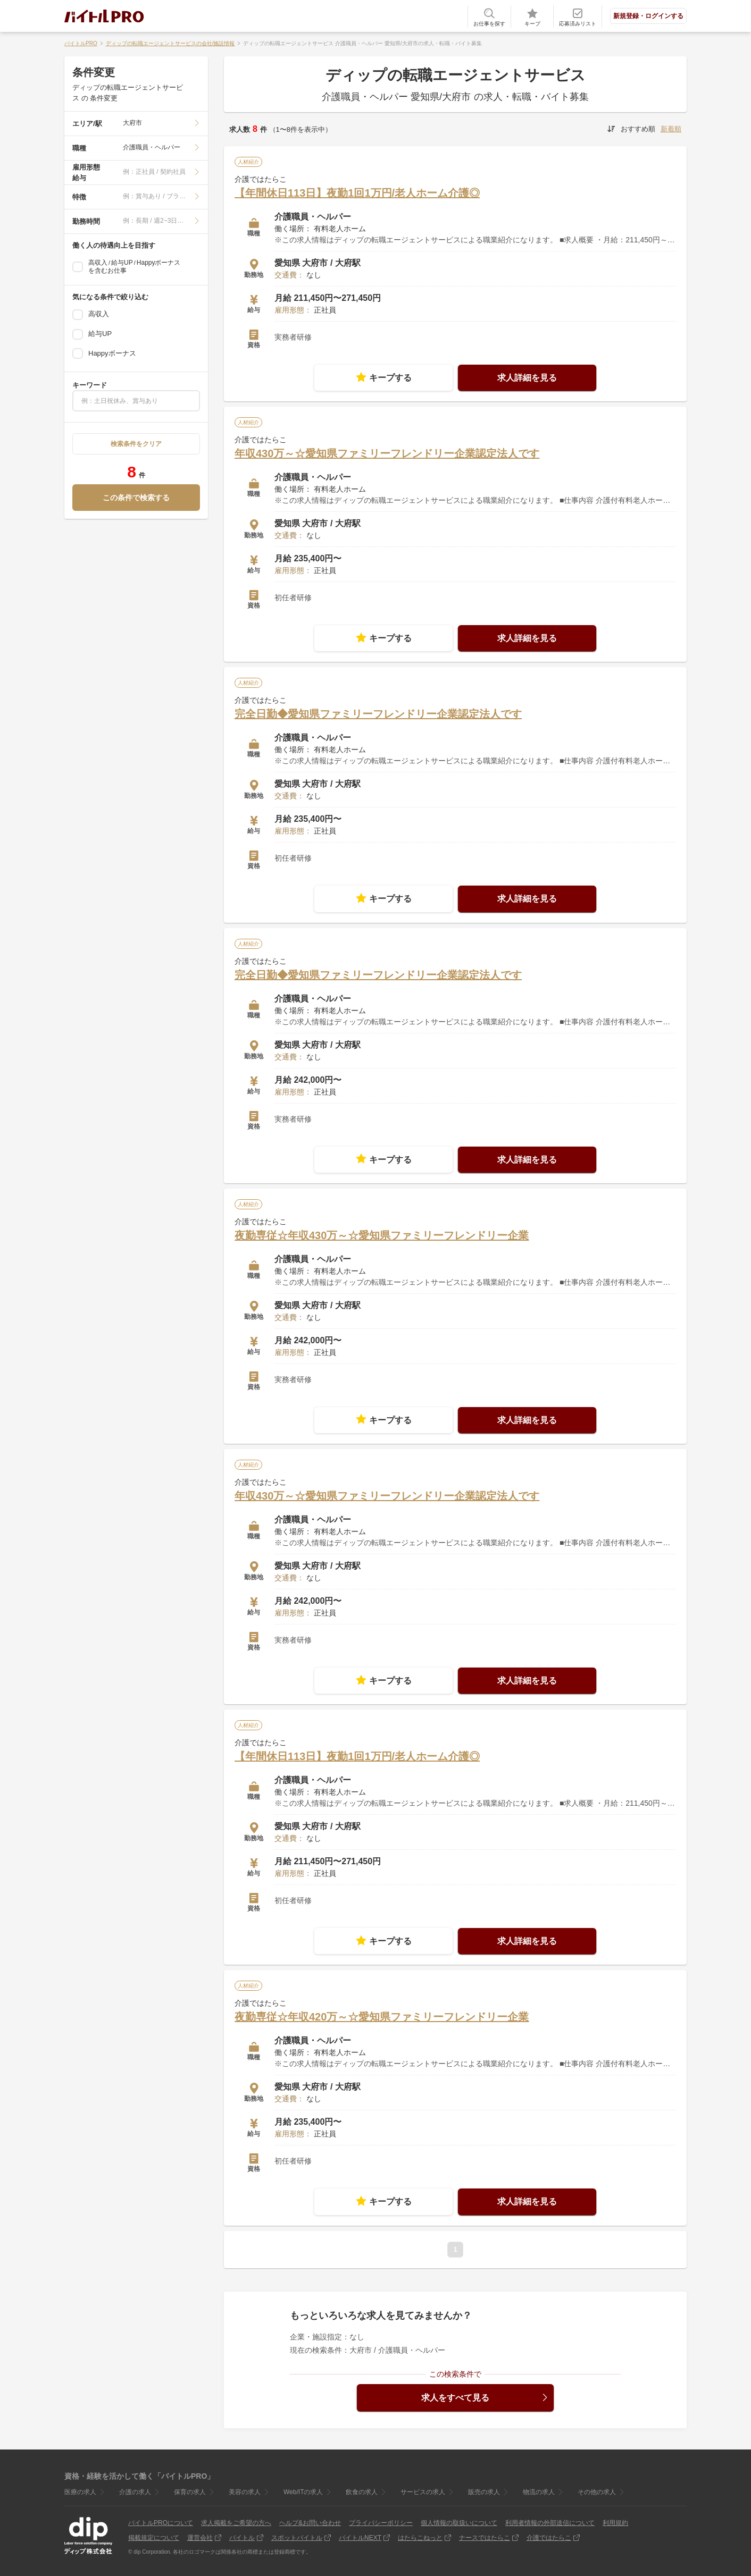 This screenshot has height=2576, width=751. I want to click on サービスの求人, so click(422, 2492).